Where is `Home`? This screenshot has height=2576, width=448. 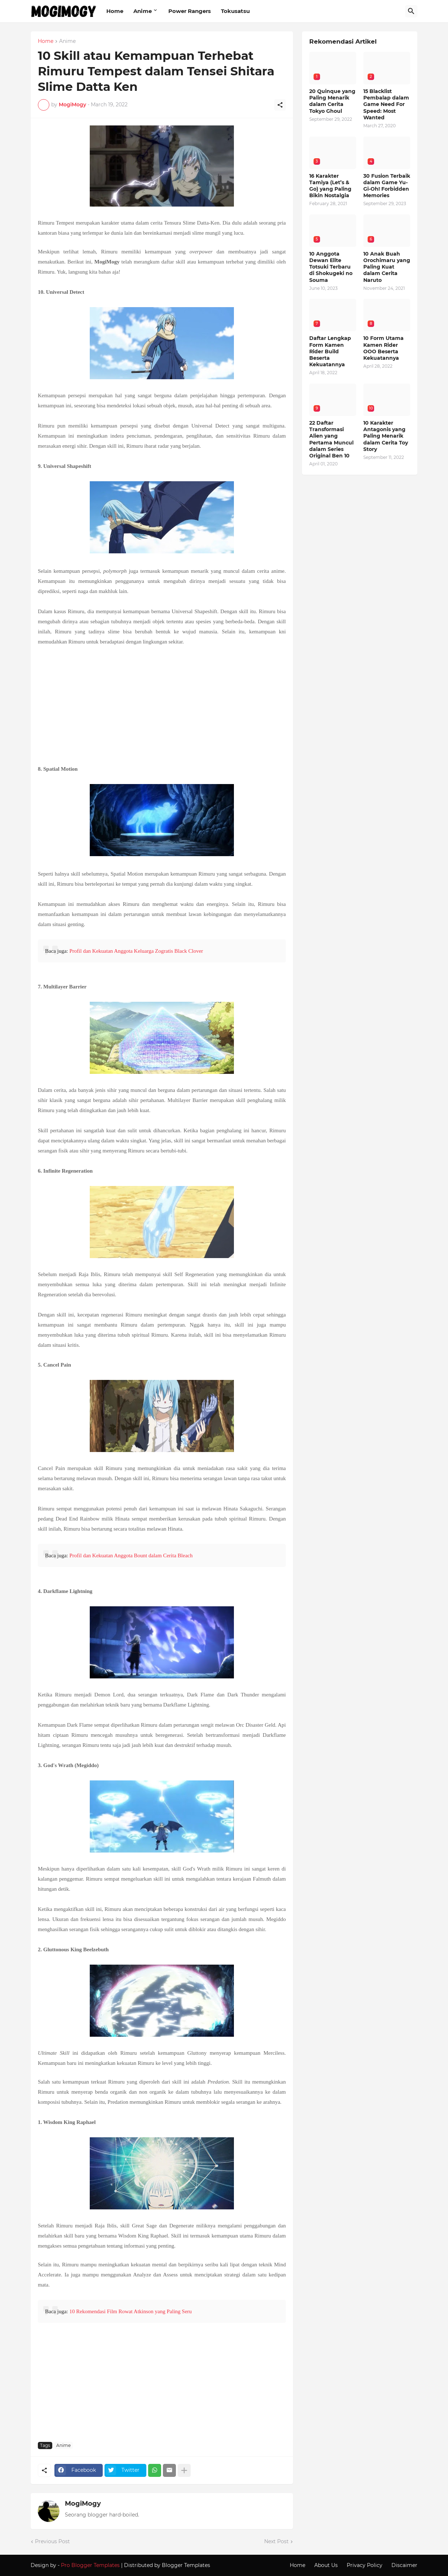 Home is located at coordinates (114, 11).